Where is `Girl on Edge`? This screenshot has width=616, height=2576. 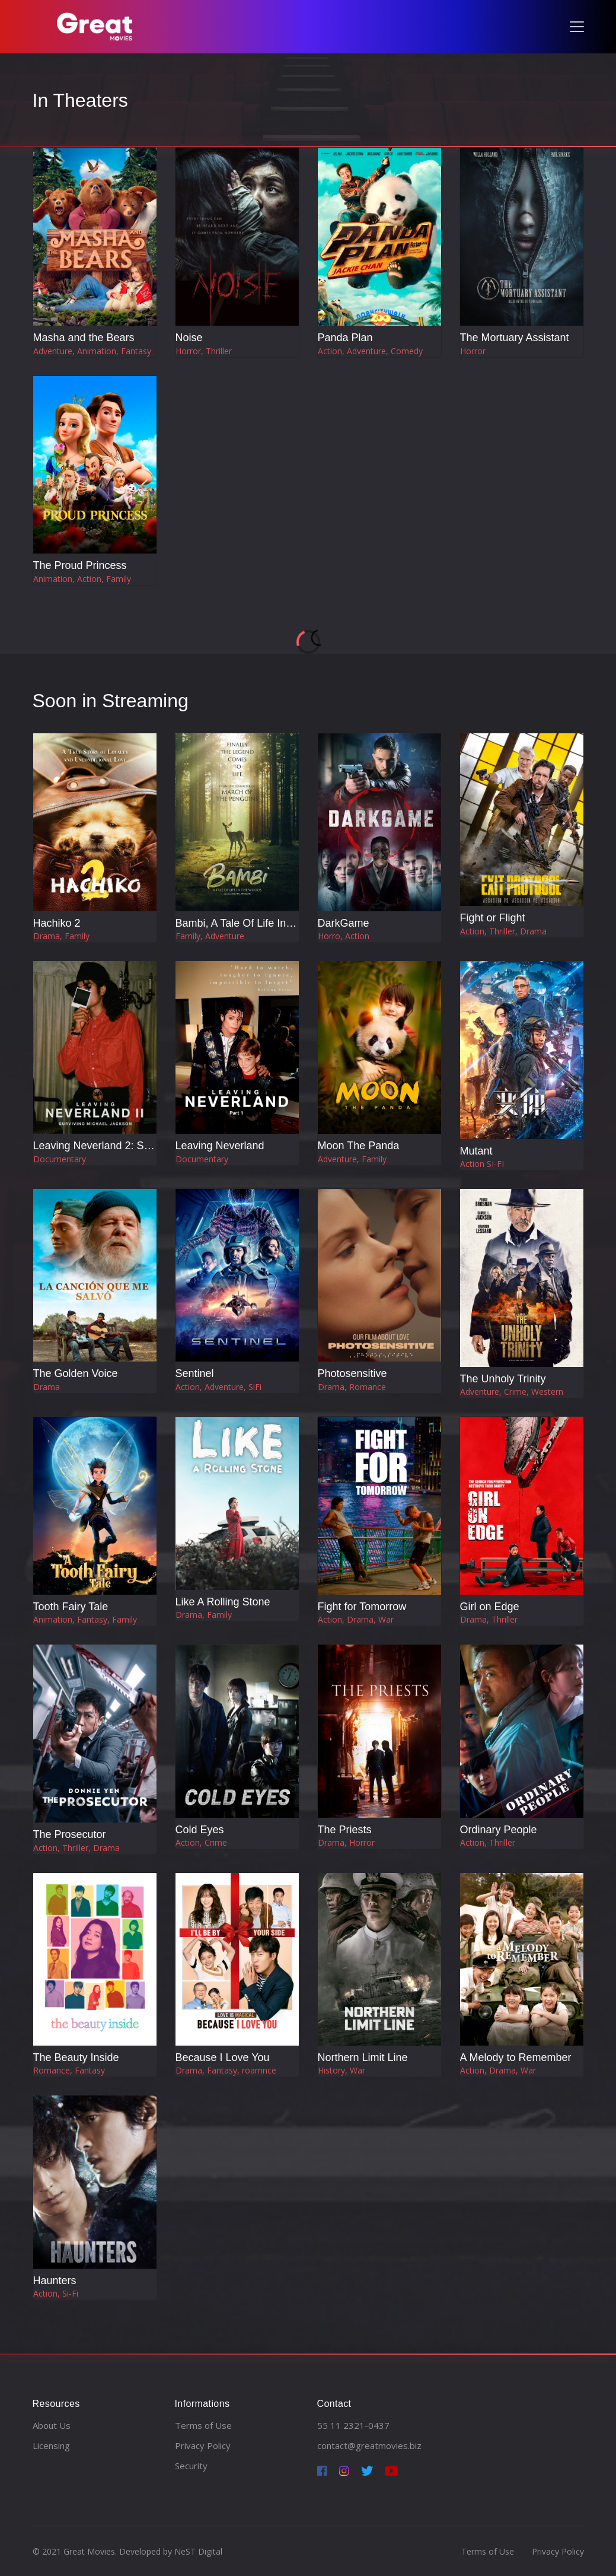
Girl on Edge is located at coordinates (489, 1607).